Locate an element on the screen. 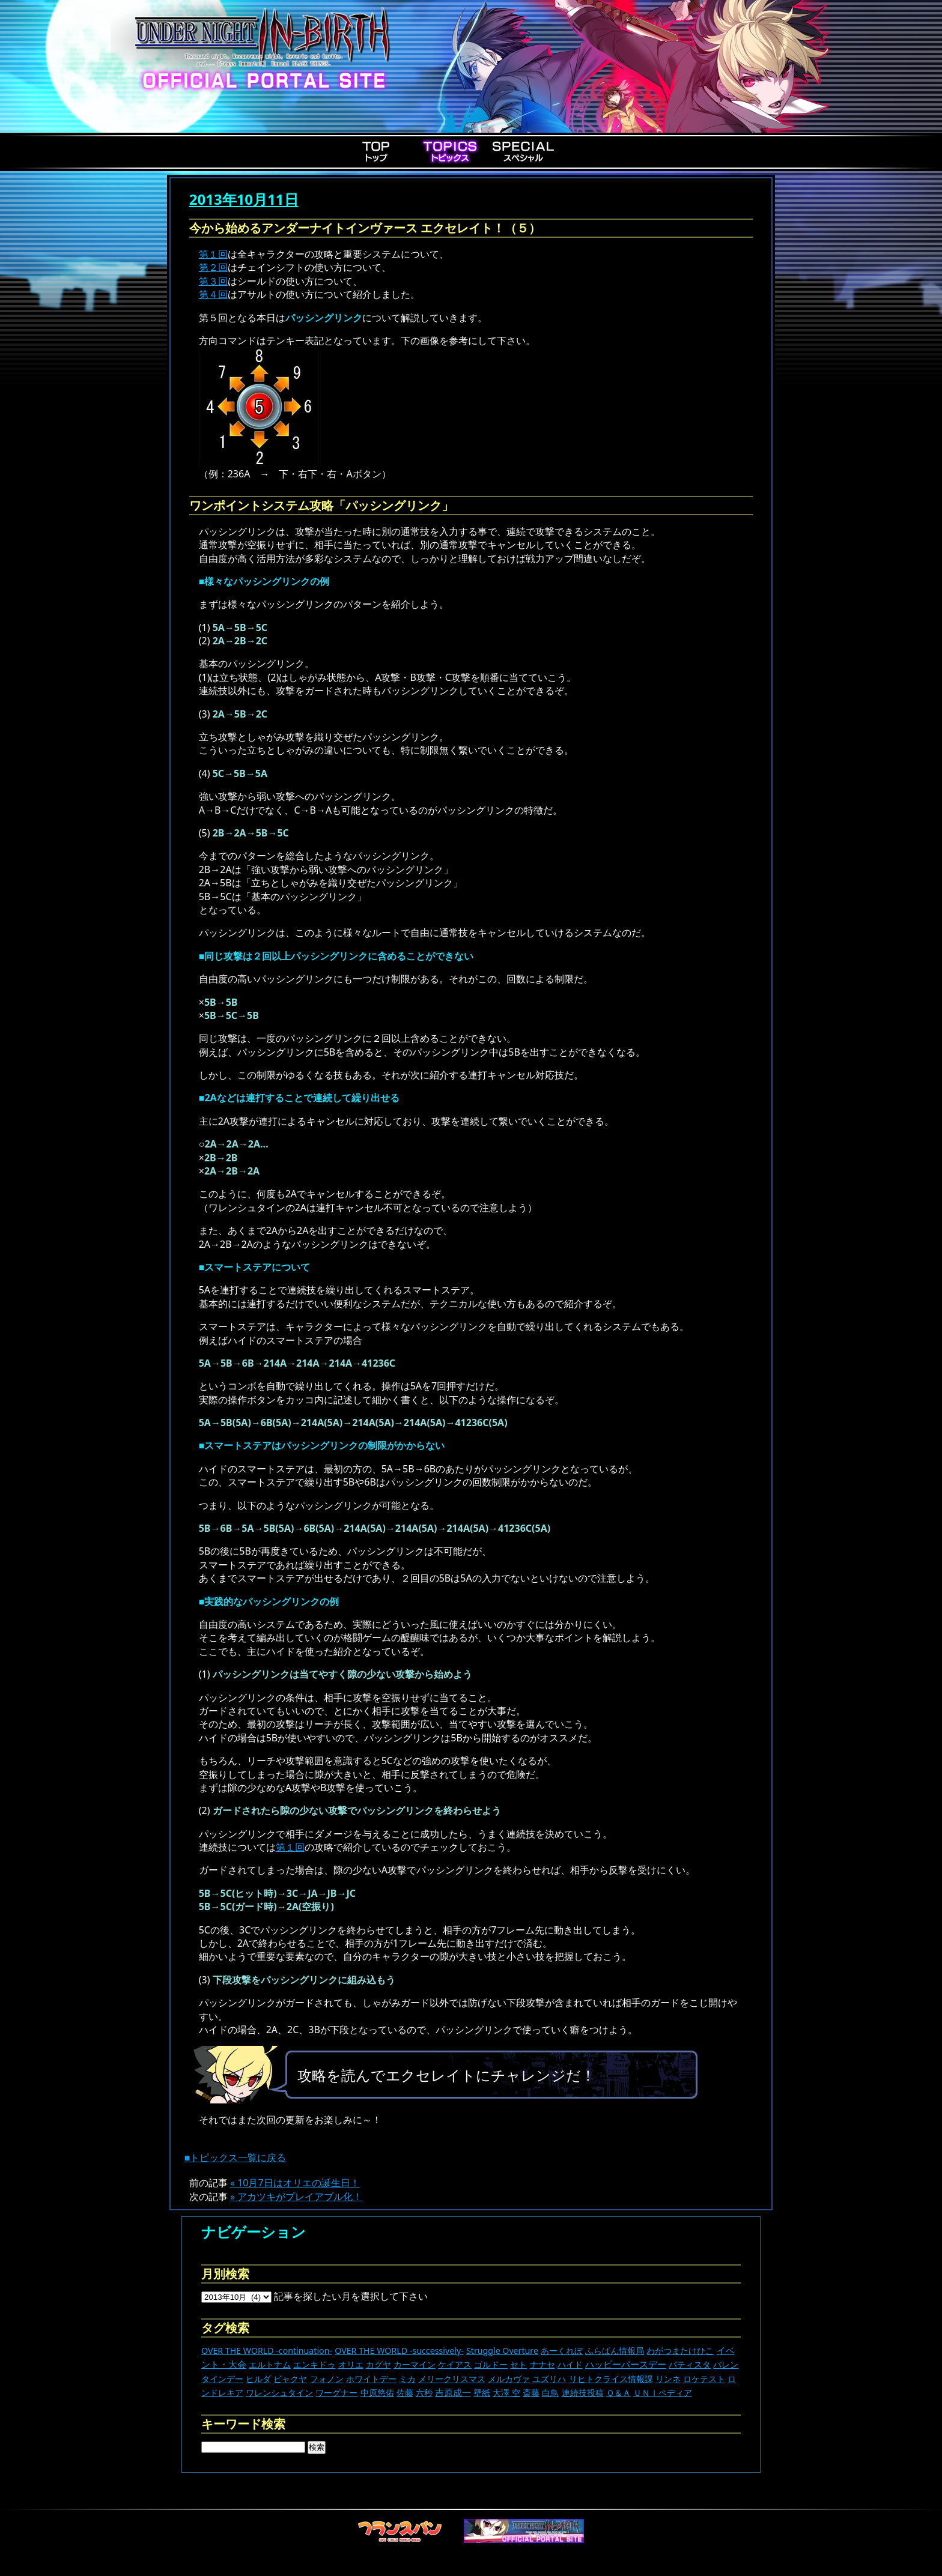 The image size is (942, 2576). 第１回 is located at coordinates (213, 254).